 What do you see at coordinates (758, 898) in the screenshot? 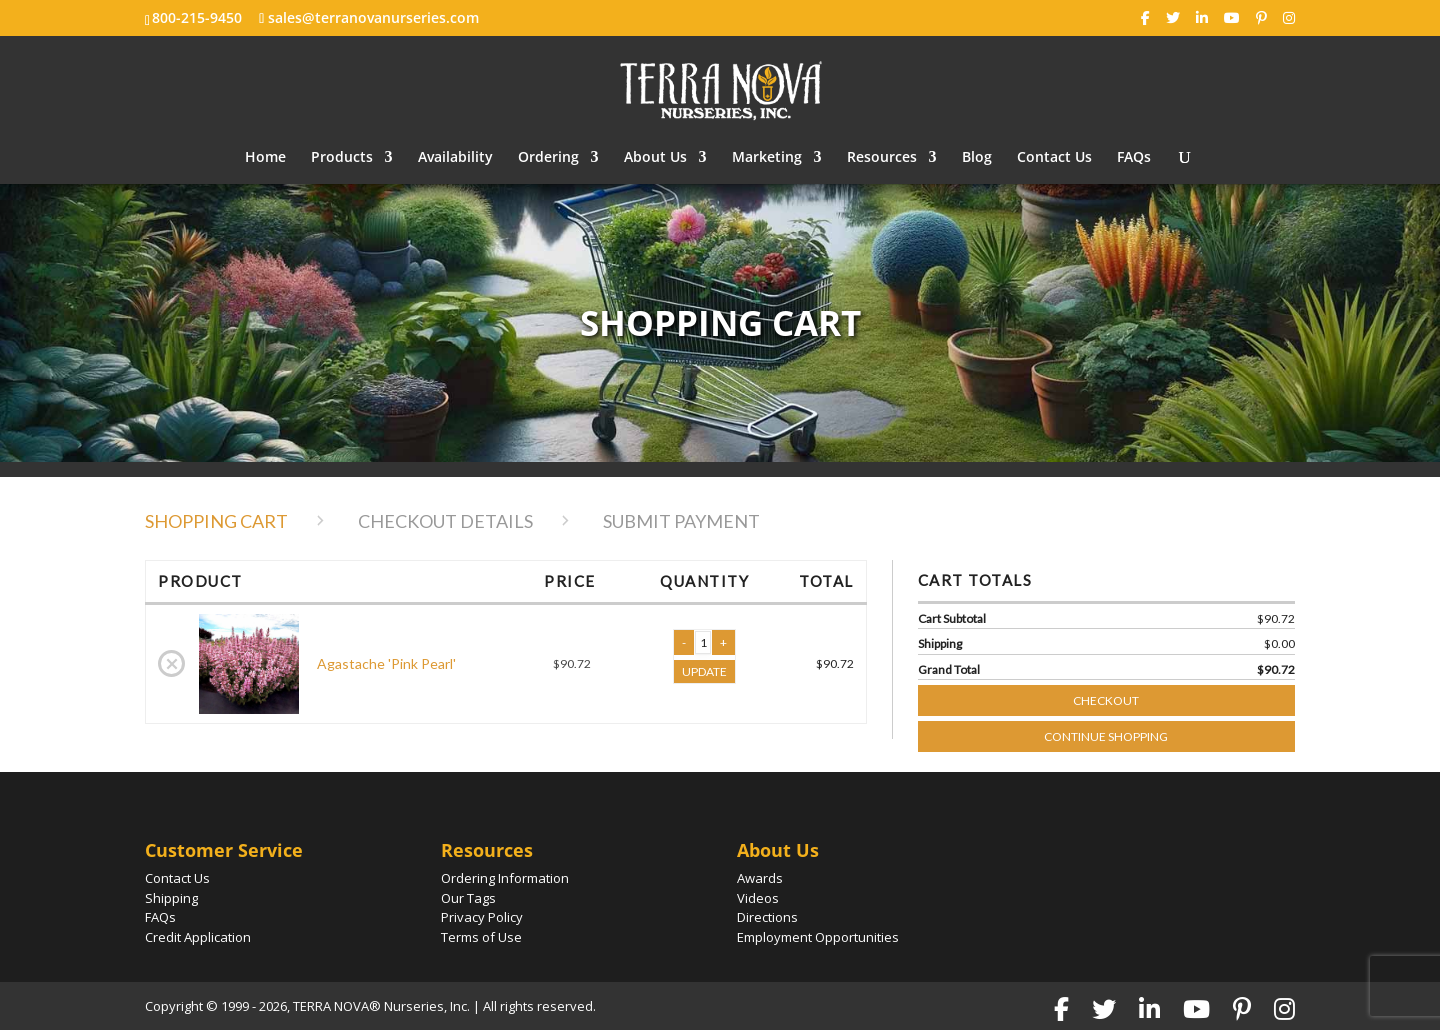
I see `Videos` at bounding box center [758, 898].